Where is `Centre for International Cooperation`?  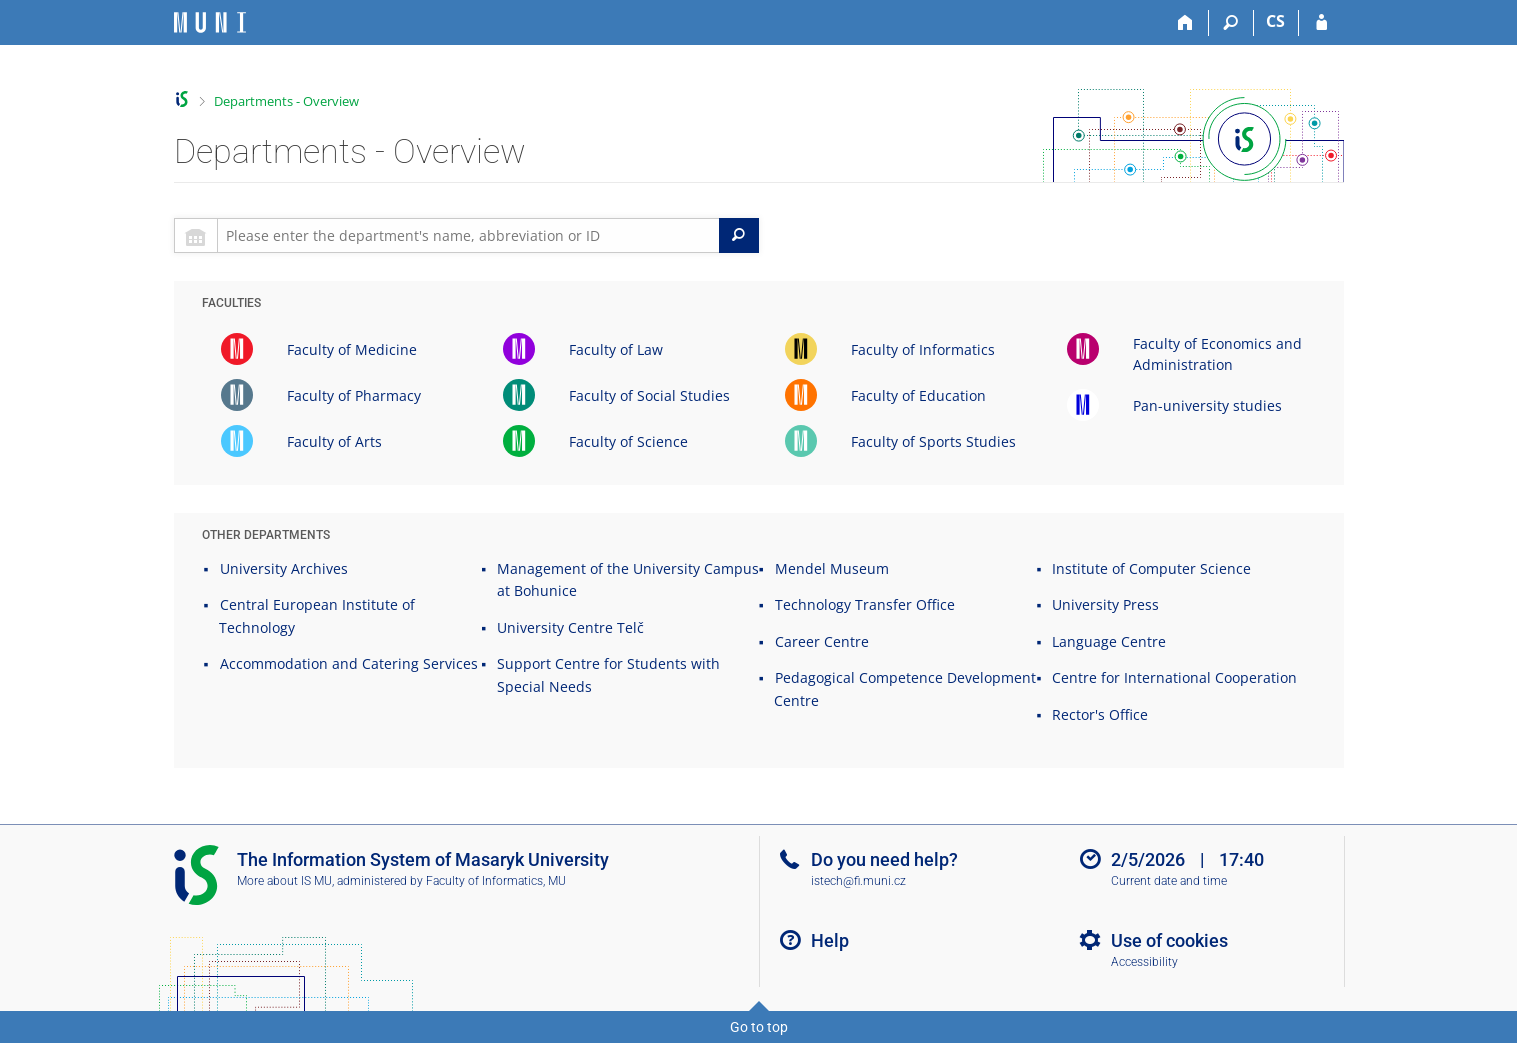 Centre for International Cooperation is located at coordinates (1174, 677).